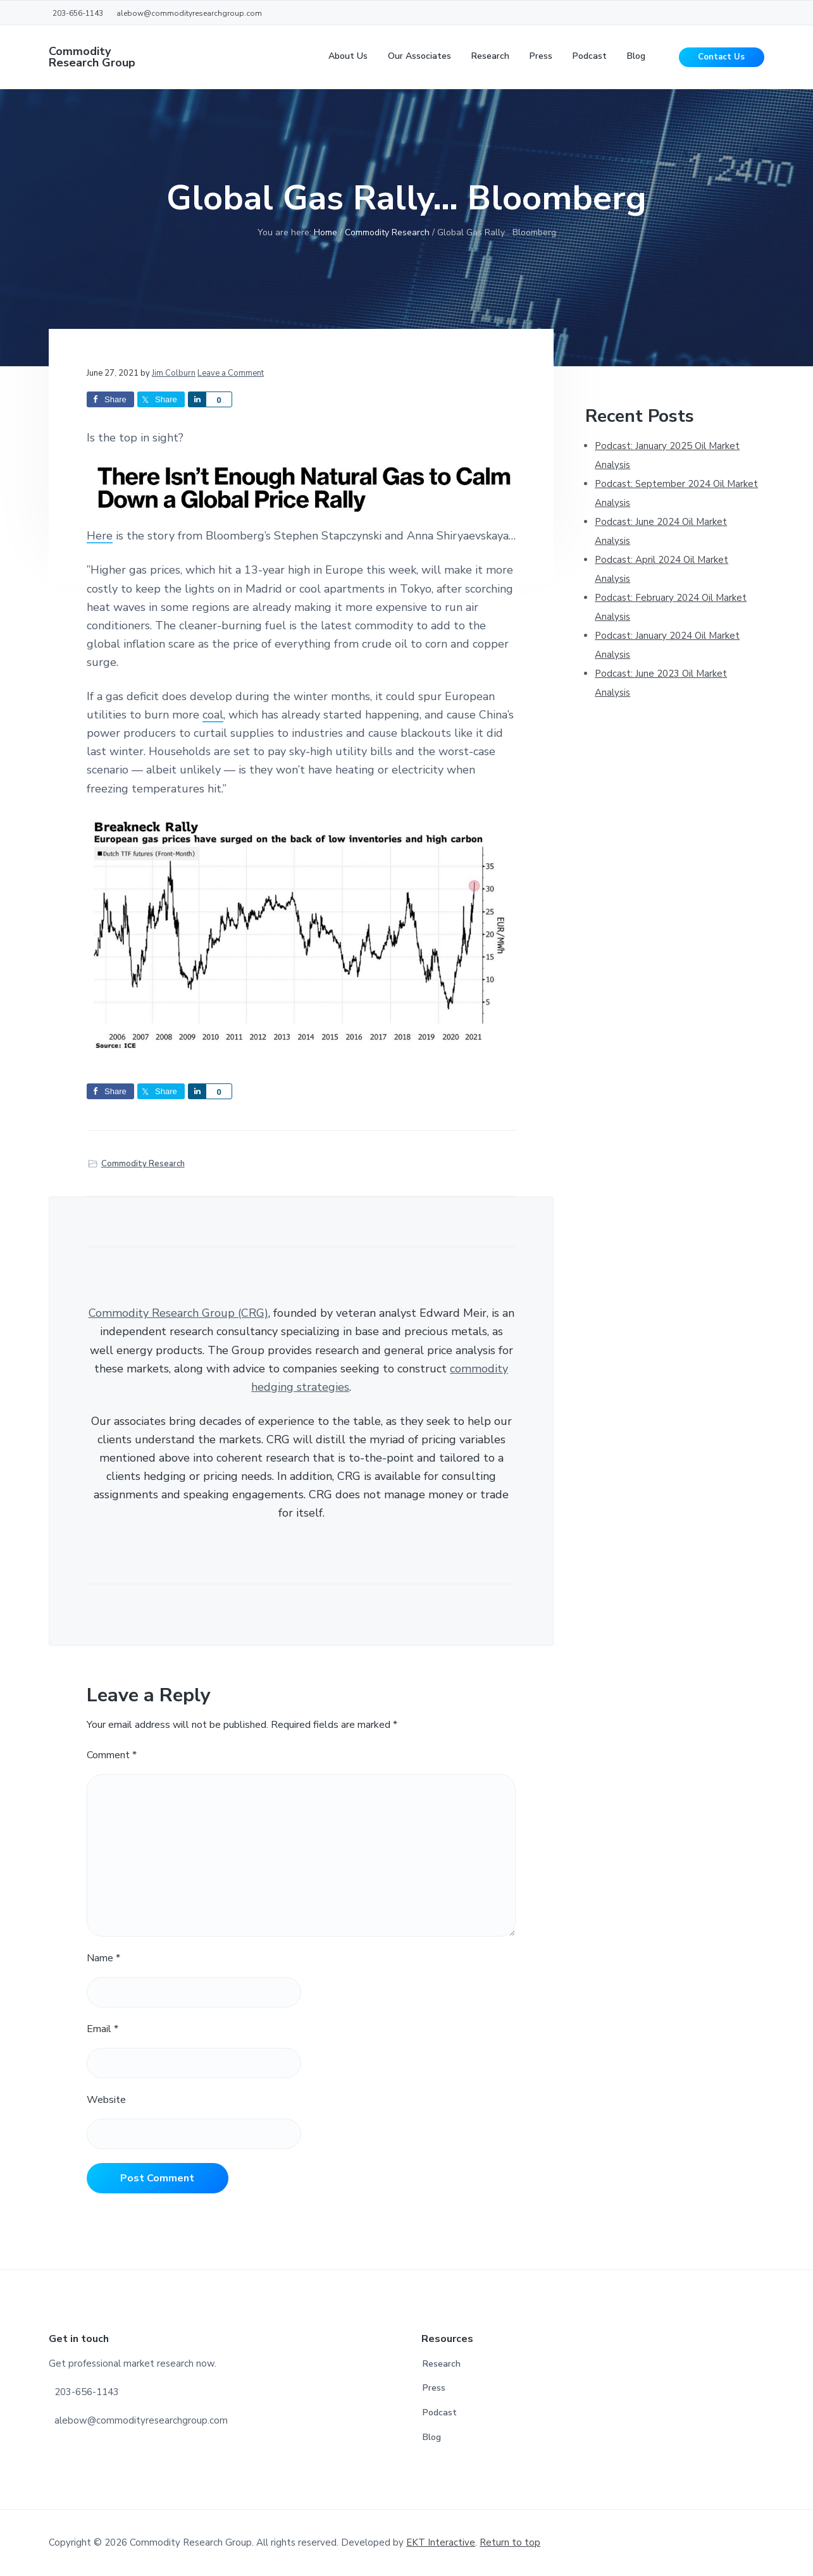 Image resolution: width=813 pixels, height=2576 pixels. Describe the element at coordinates (92, 57) in the screenshot. I see `Commodity Research Group` at that location.